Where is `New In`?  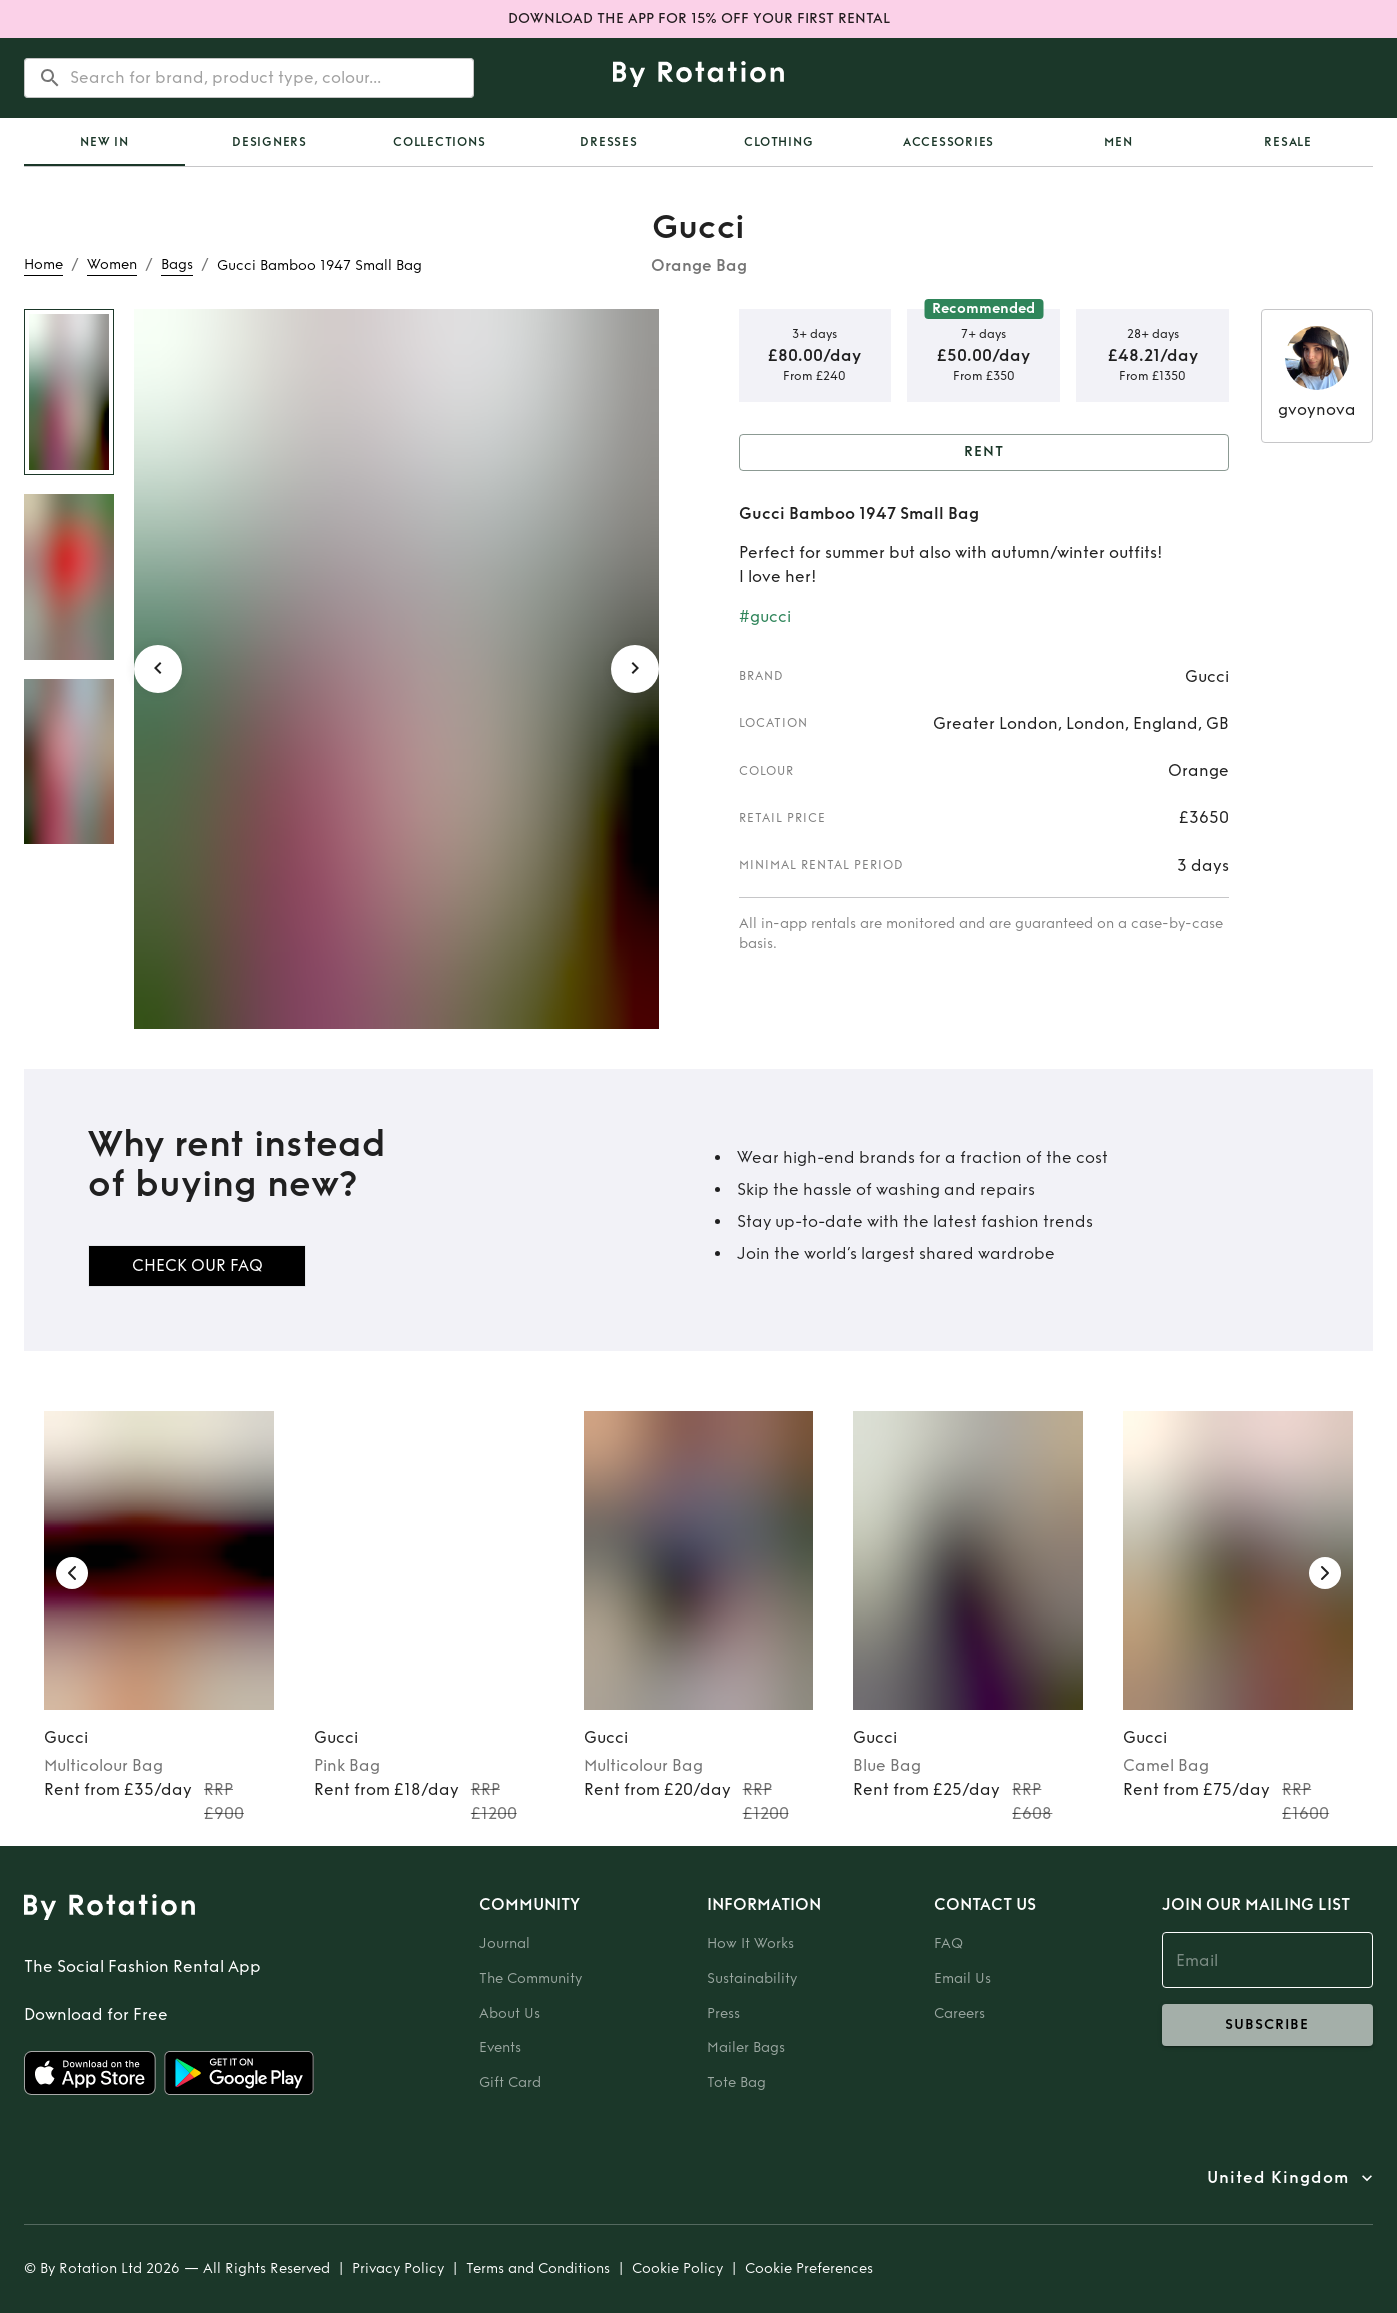 New In is located at coordinates (104, 142).